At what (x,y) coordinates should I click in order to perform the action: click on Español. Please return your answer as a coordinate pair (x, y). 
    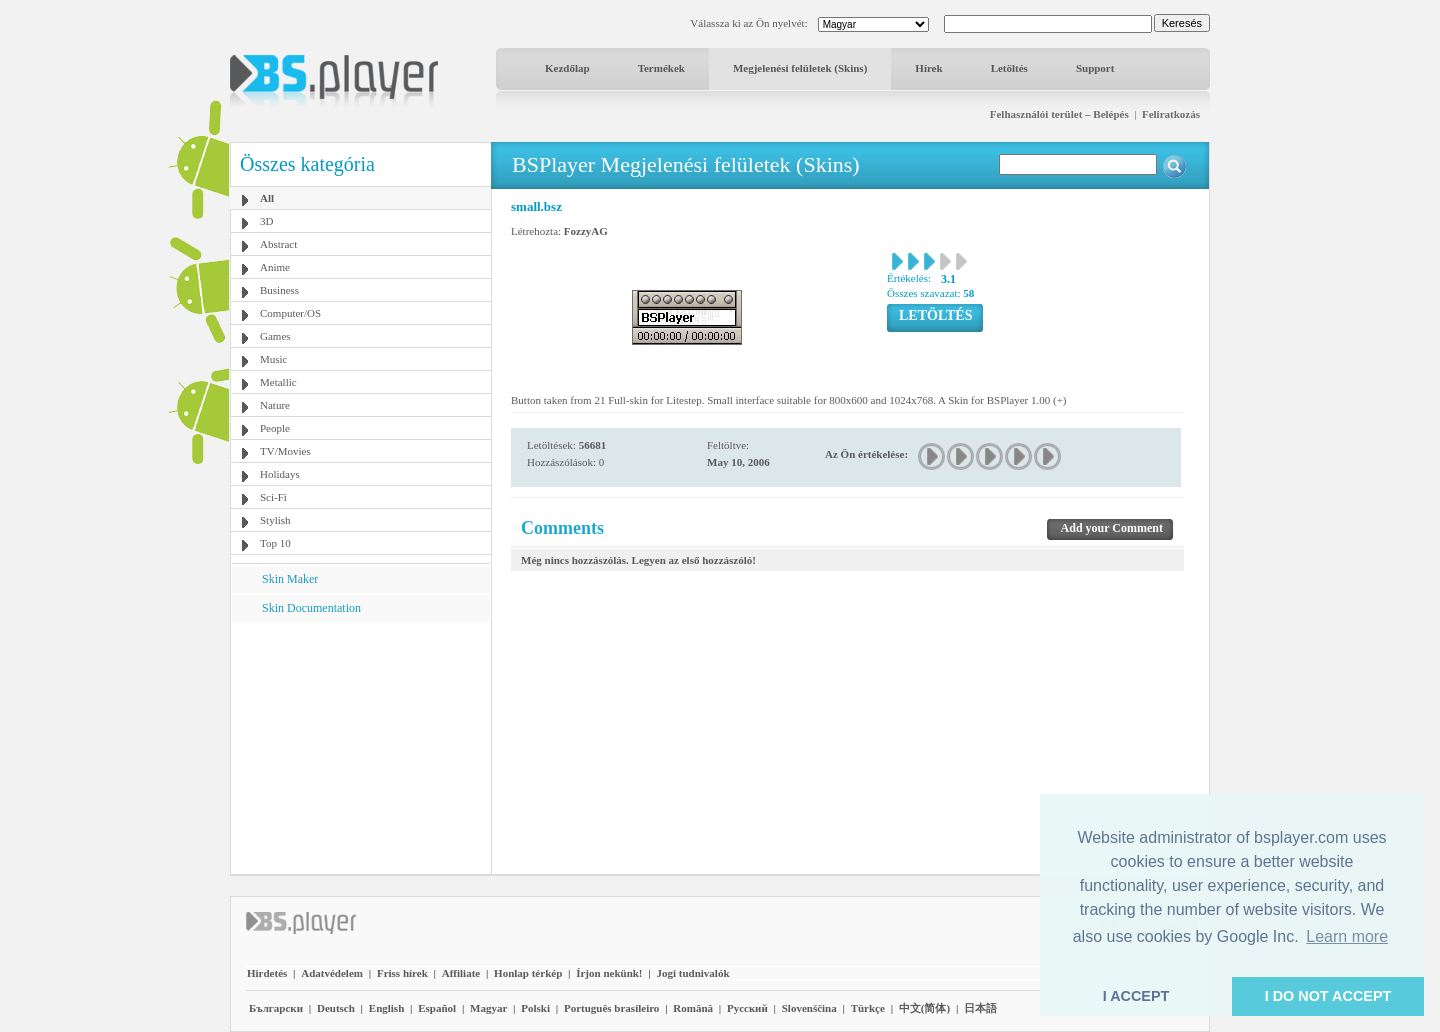
    Looking at the image, I should click on (437, 1008).